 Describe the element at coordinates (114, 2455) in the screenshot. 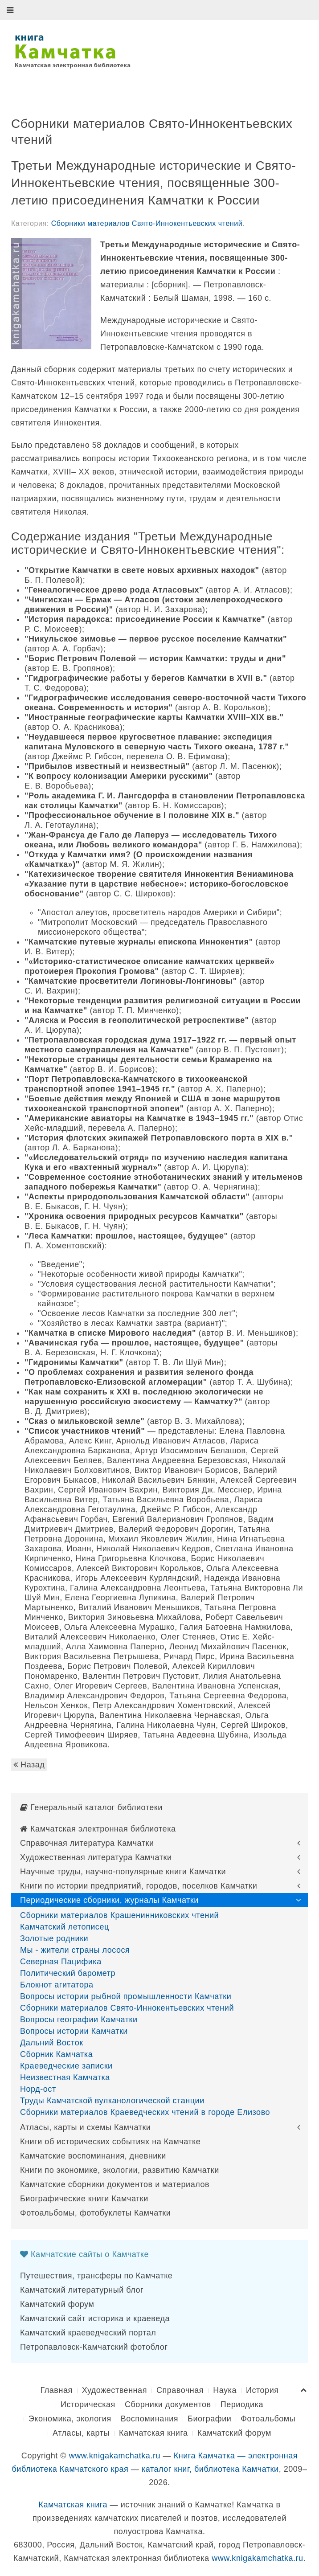

I see `www.knigakamchatka.ru` at that location.